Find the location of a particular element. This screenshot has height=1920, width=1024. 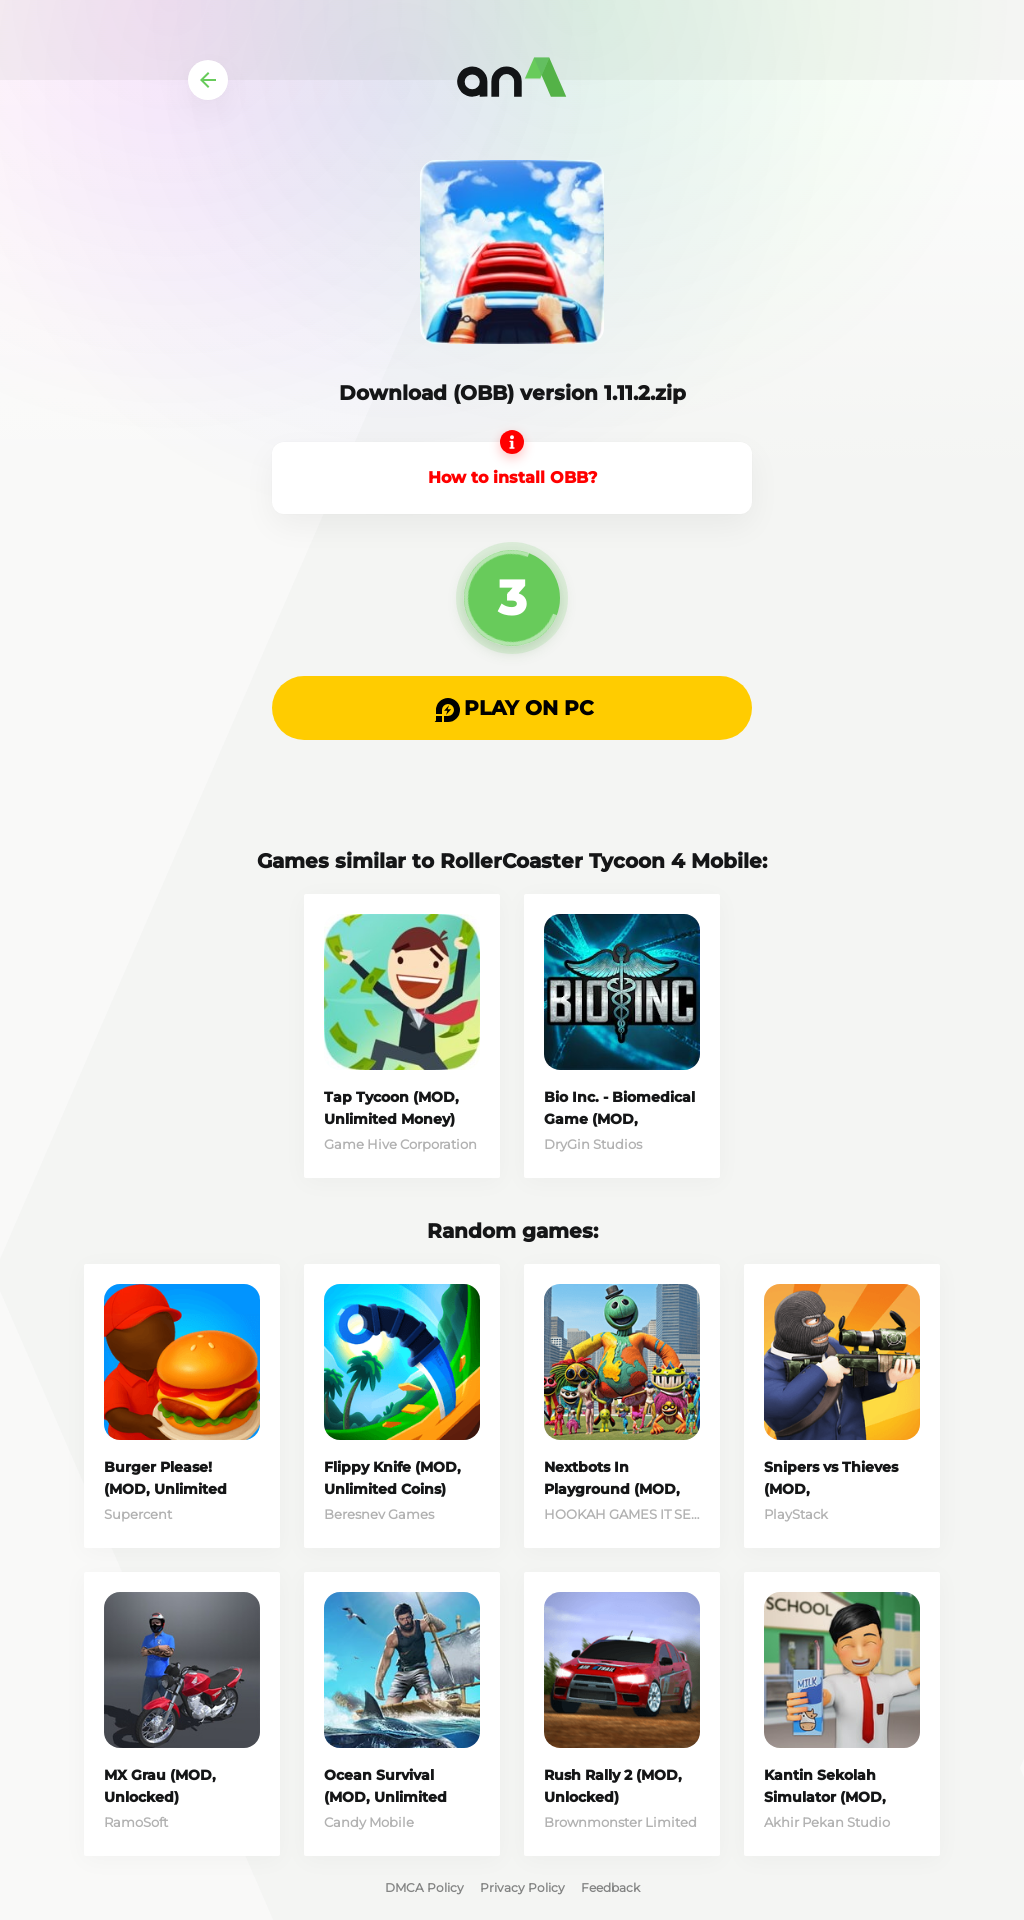

Feedback is located at coordinates (610, 1887).